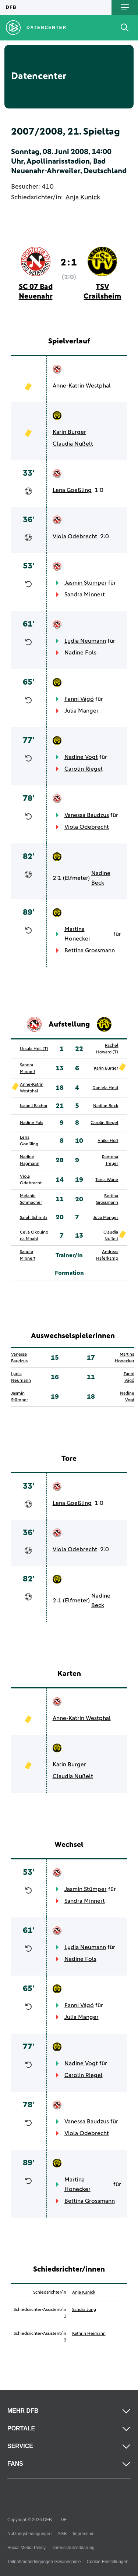  What do you see at coordinates (34, 1049) in the screenshot?
I see `Ursula Holl (T)` at bounding box center [34, 1049].